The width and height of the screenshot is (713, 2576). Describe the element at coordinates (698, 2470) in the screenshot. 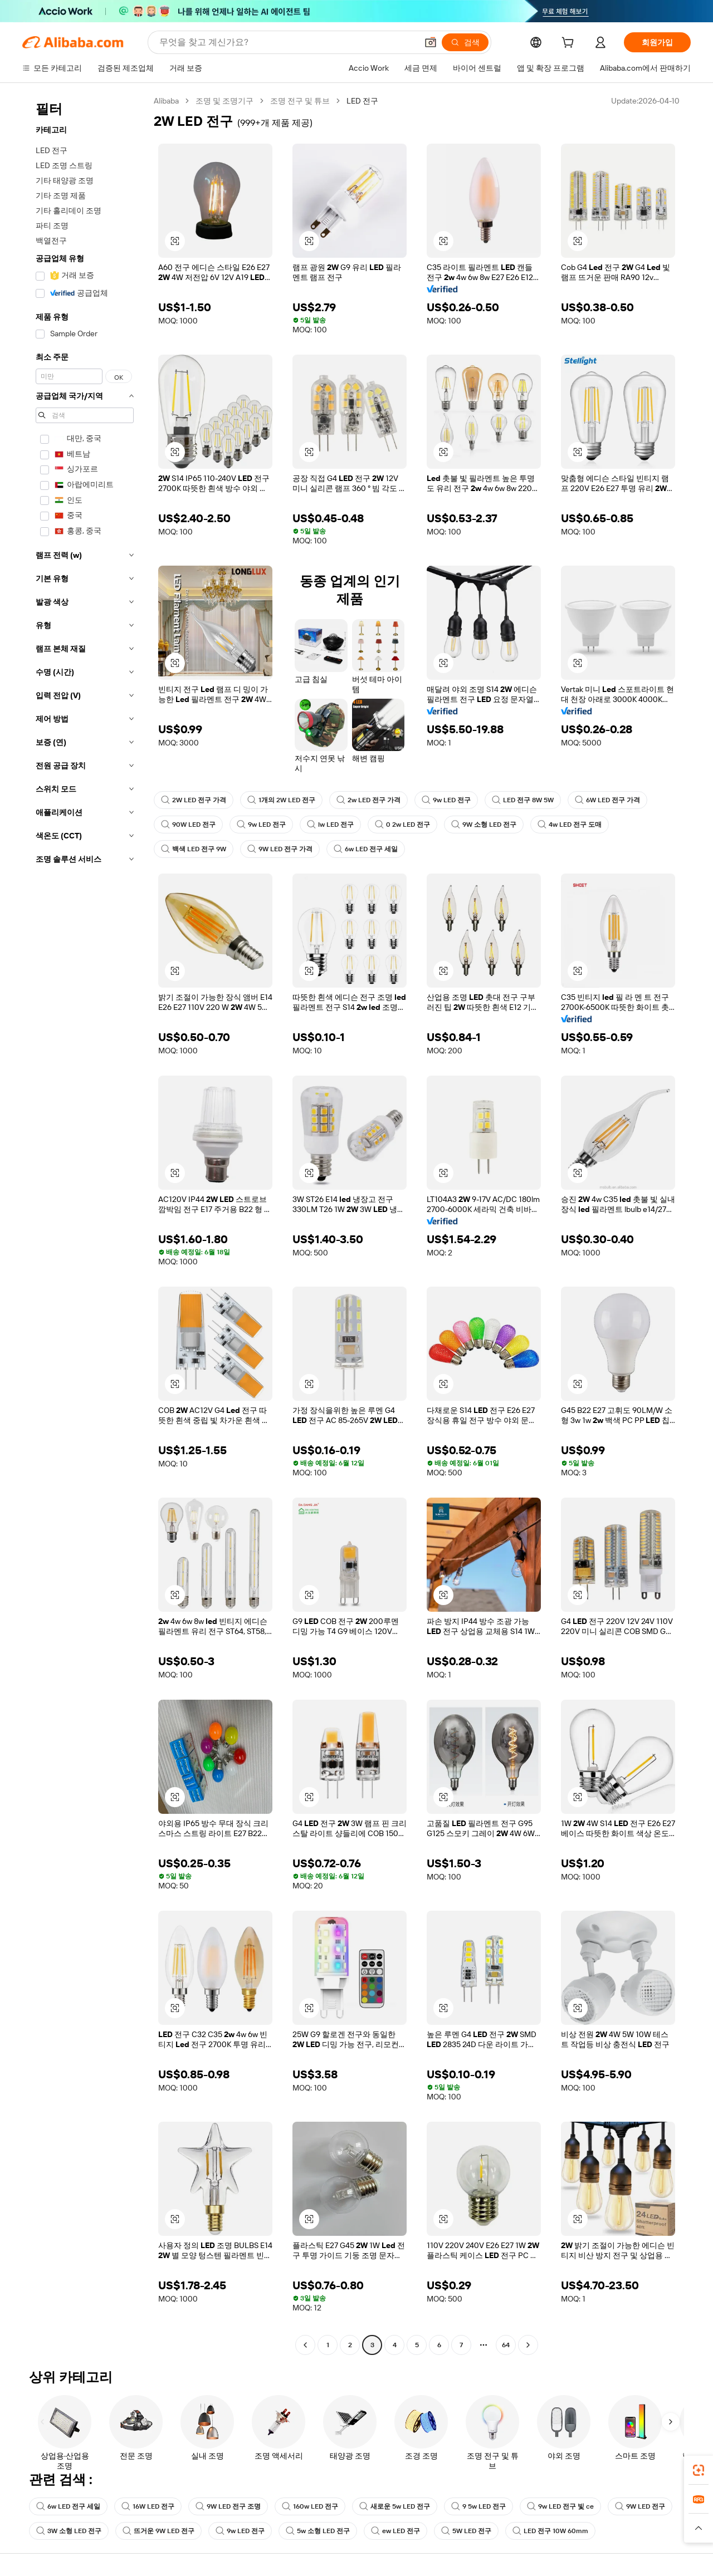

I see `[link]` at that location.